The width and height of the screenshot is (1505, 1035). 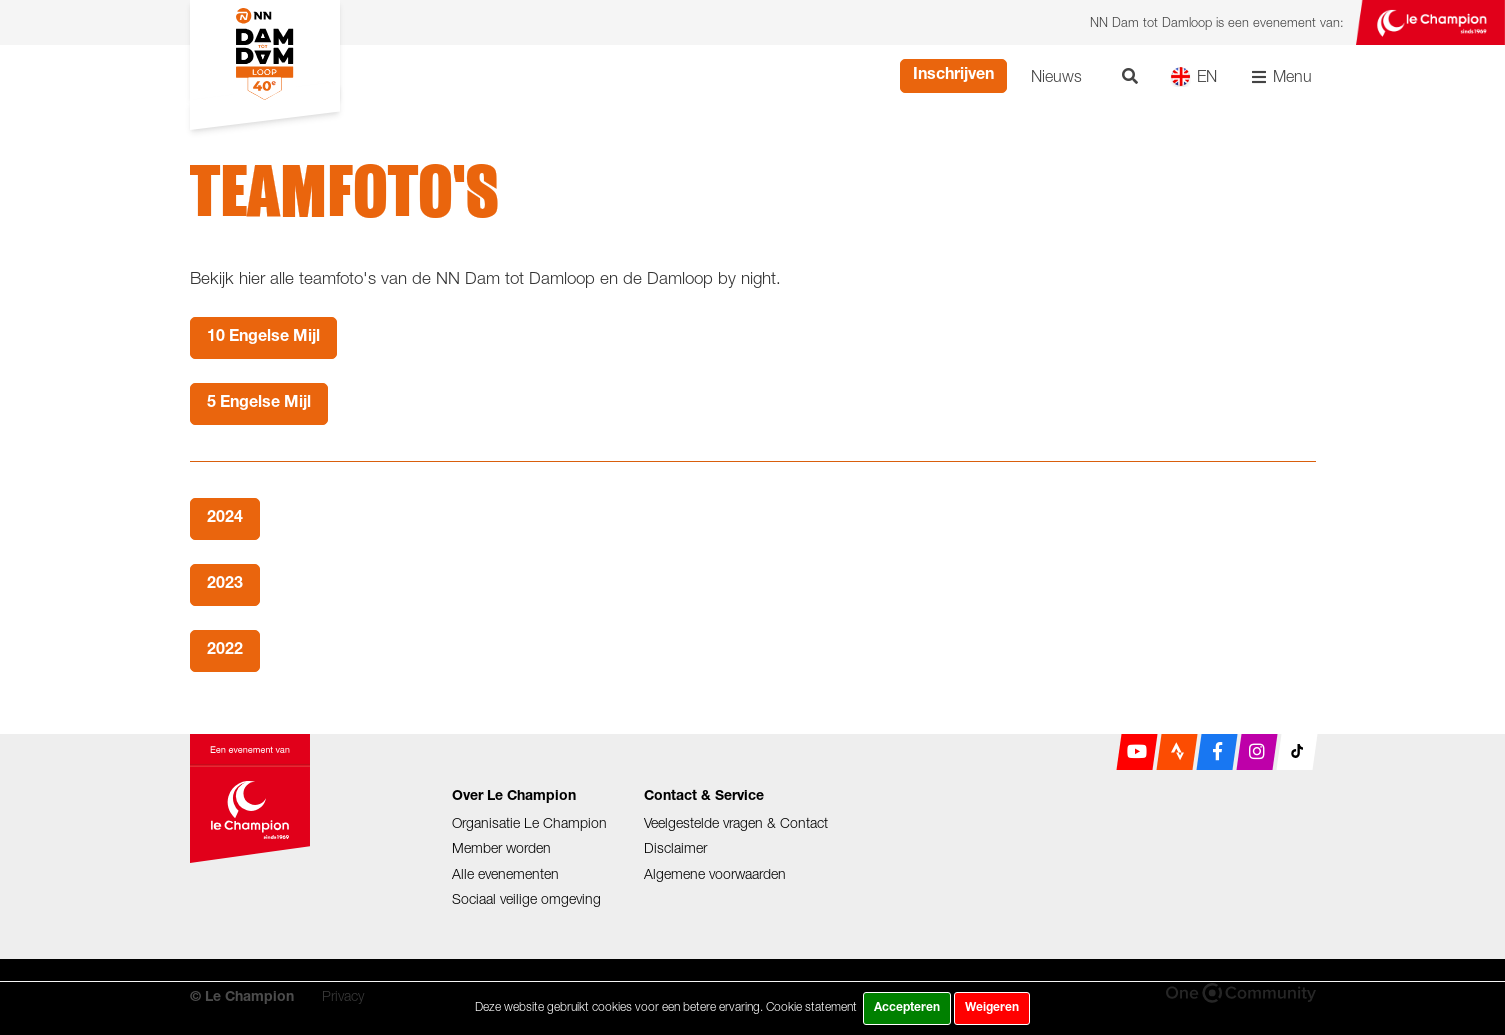 I want to click on Organisatie Le Champion, so click(x=529, y=822).